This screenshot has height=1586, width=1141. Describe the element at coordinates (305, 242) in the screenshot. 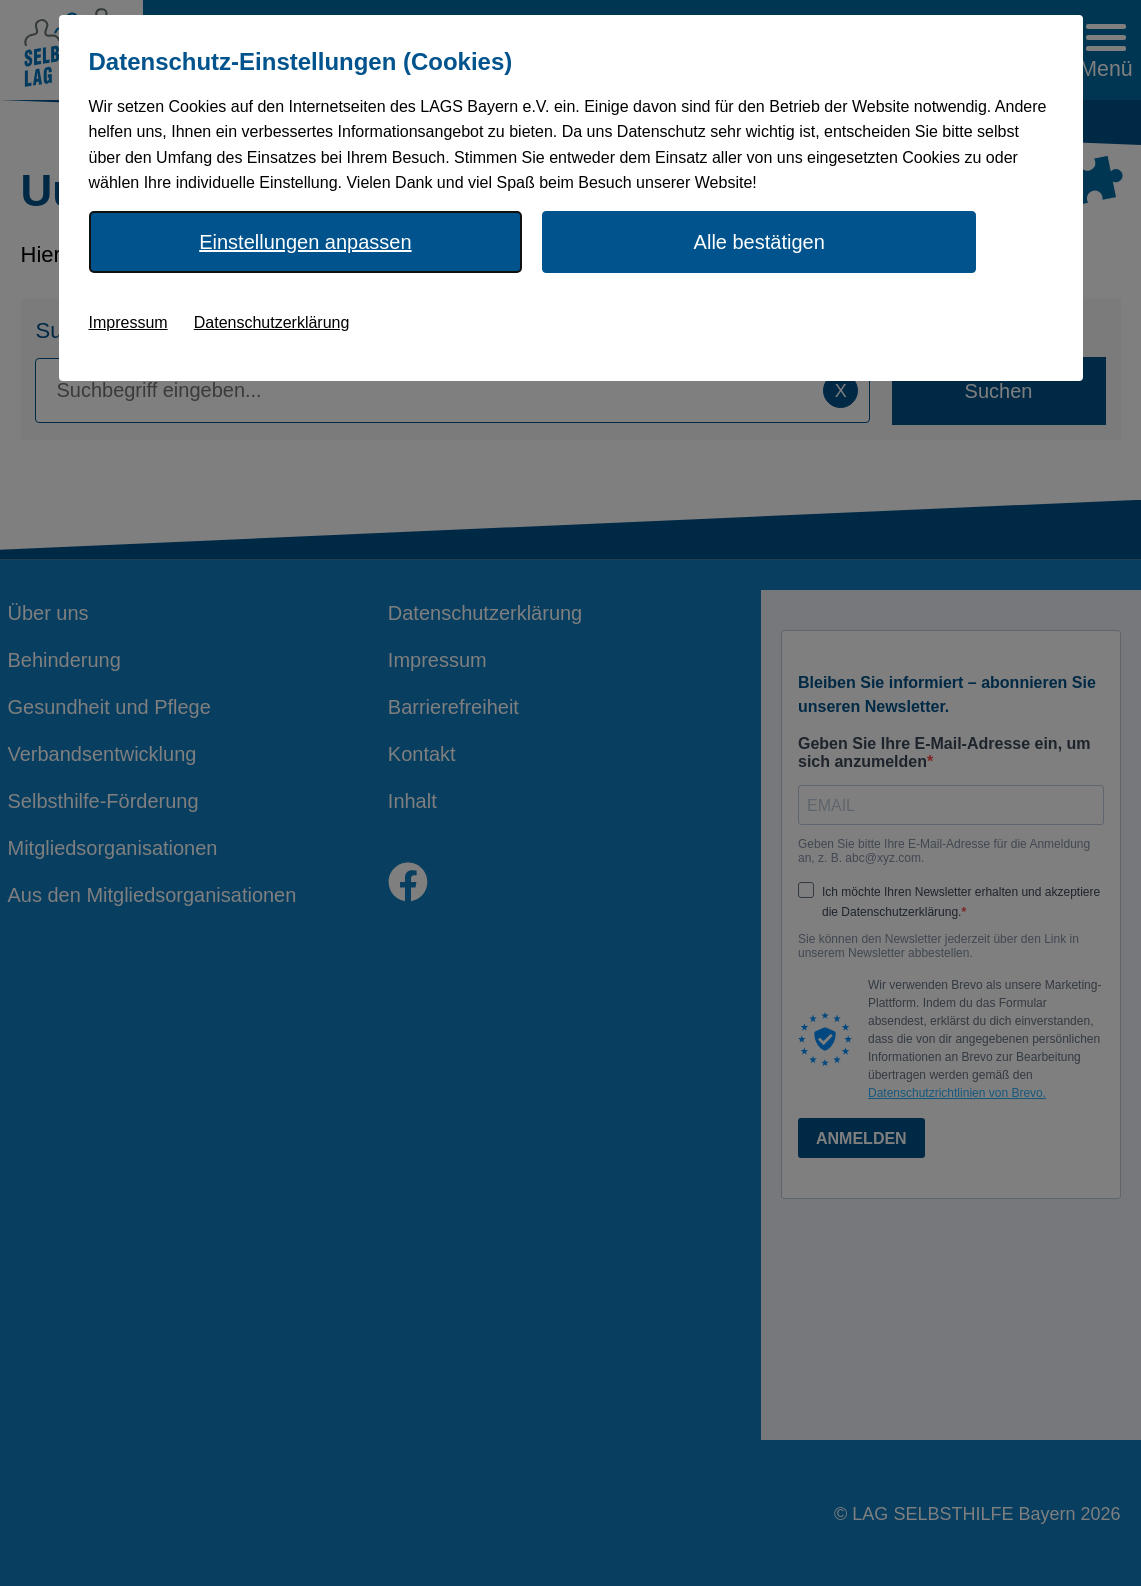

I see `Einstellungen anpassen` at that location.